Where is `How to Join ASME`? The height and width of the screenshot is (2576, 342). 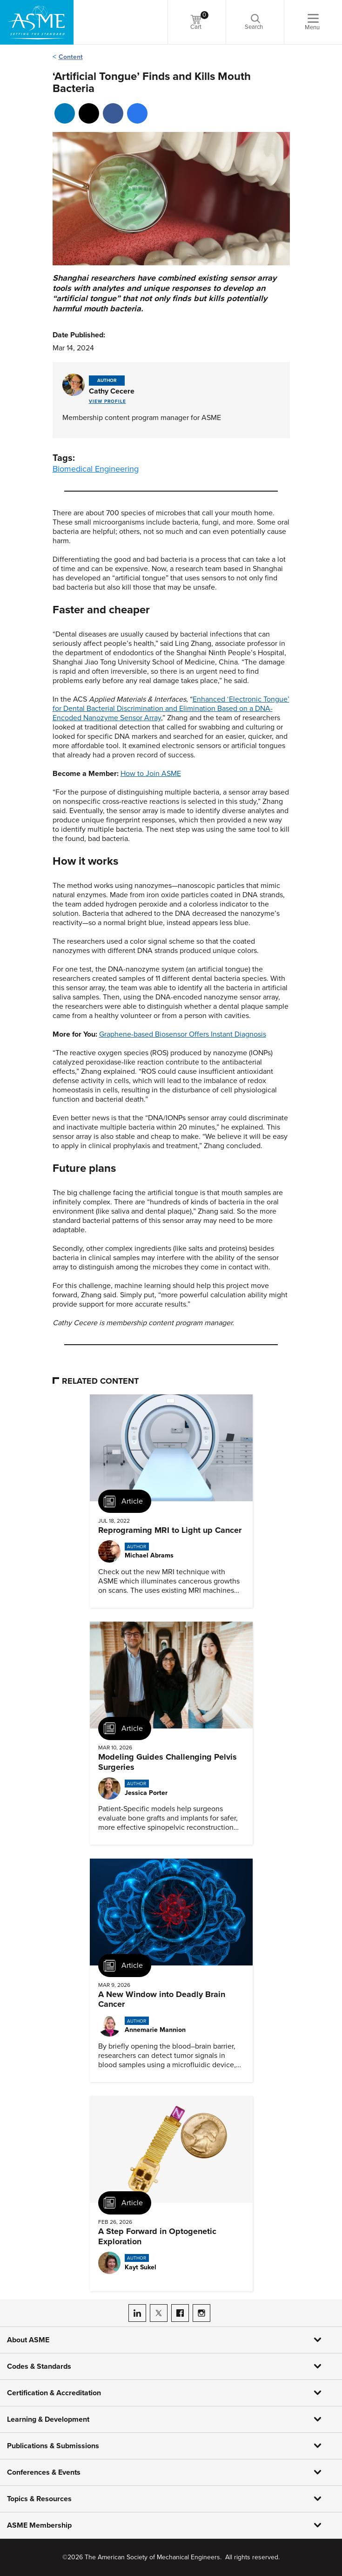 How to Join ASME is located at coordinates (151, 773).